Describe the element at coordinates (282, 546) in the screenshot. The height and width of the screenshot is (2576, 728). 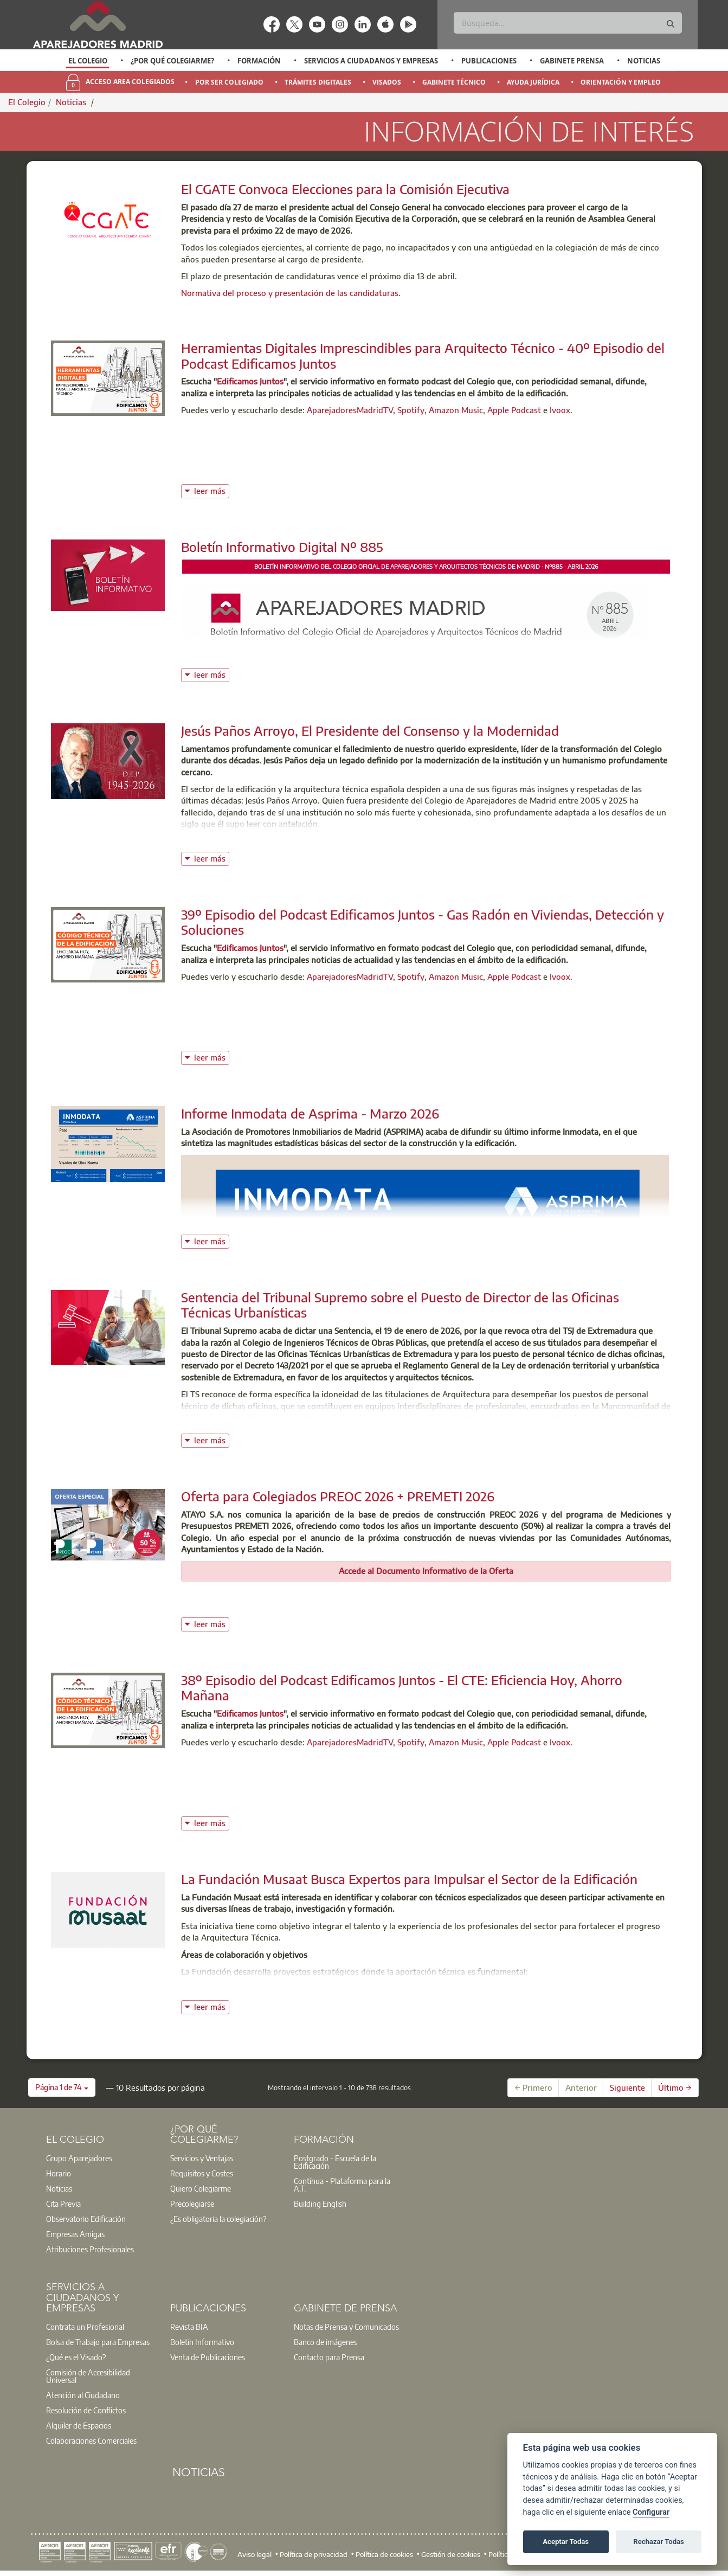
I see `Boletín Informativo Digital Nº 885` at that location.